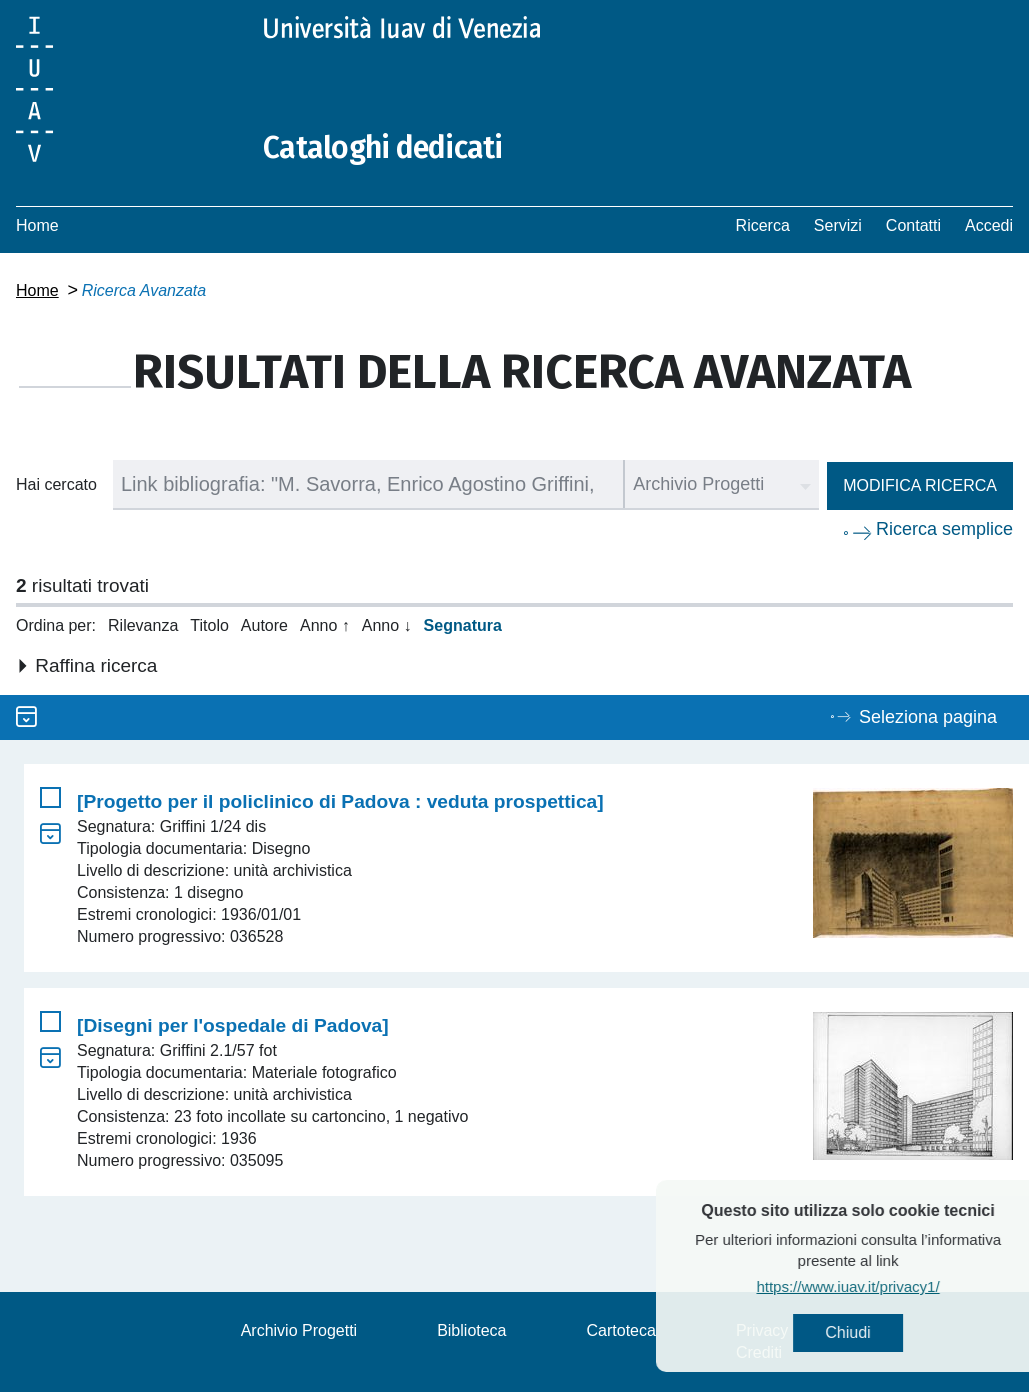  What do you see at coordinates (763, 225) in the screenshot?
I see `Ricerca` at bounding box center [763, 225].